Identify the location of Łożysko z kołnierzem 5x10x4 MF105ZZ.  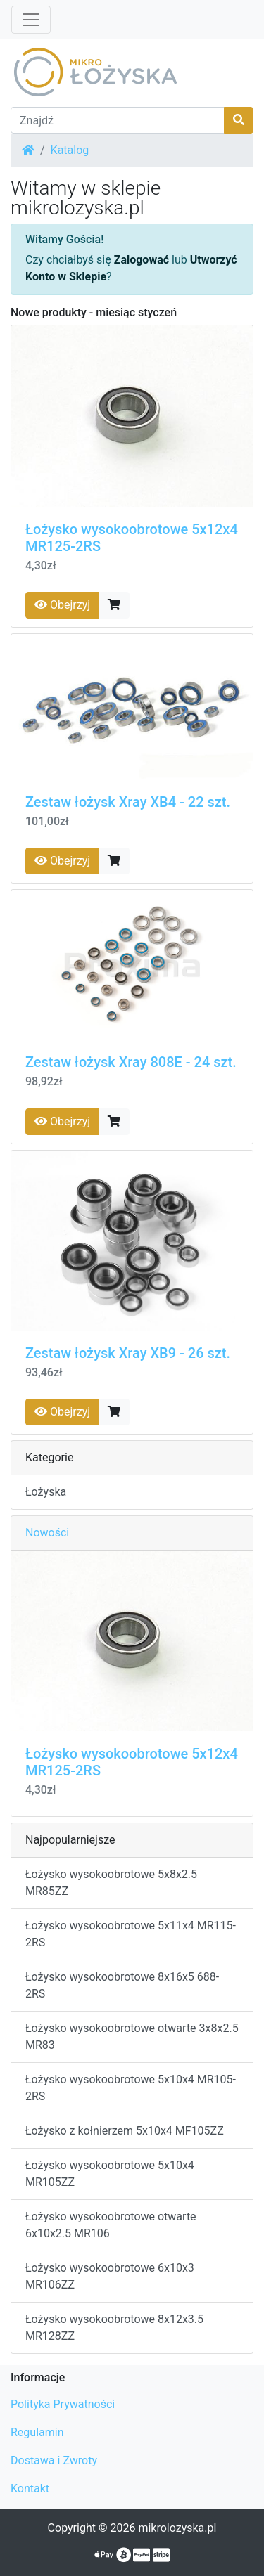
(124, 2130).